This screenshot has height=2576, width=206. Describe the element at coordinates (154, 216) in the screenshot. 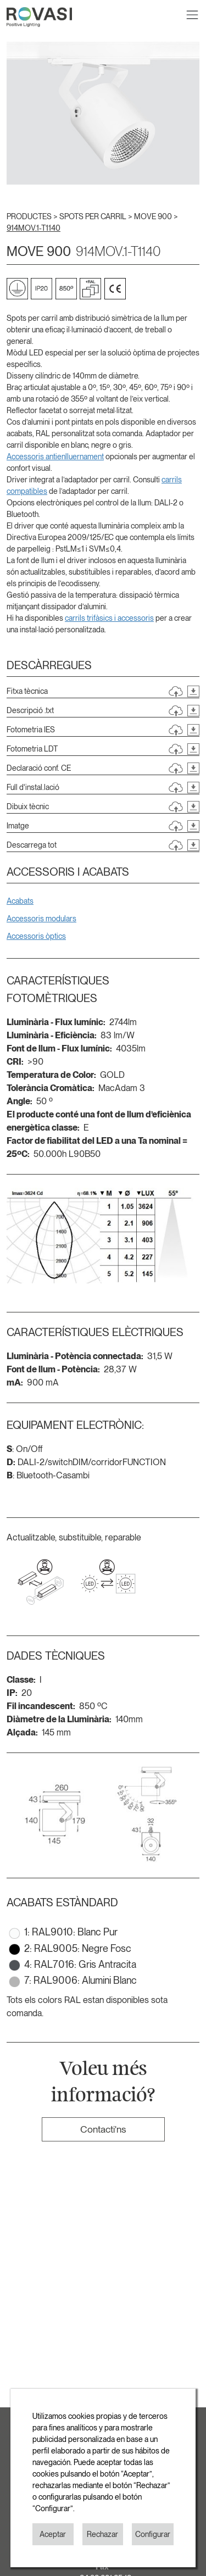

I see `MOVE 900` at that location.